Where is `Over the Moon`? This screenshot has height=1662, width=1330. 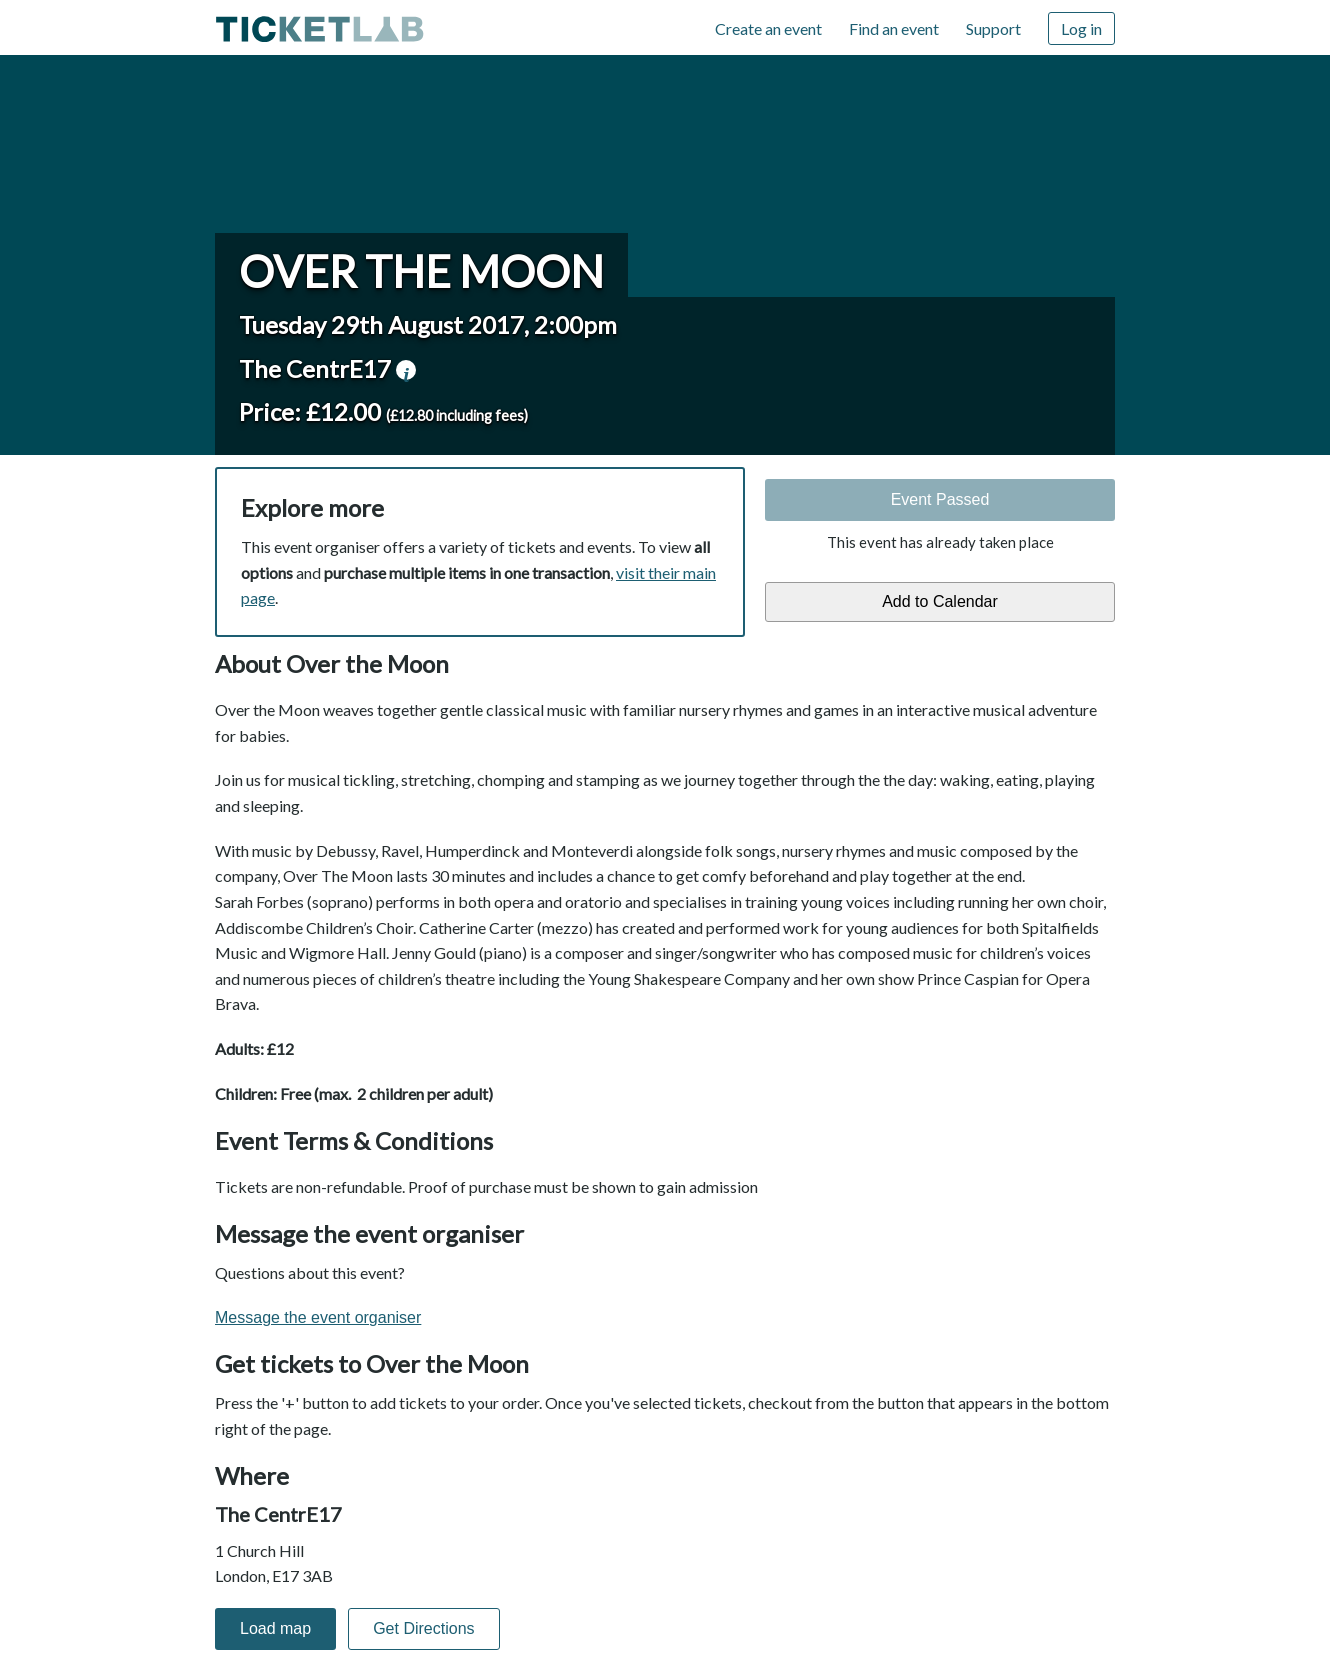
Over the Moon is located at coordinates (421, 271).